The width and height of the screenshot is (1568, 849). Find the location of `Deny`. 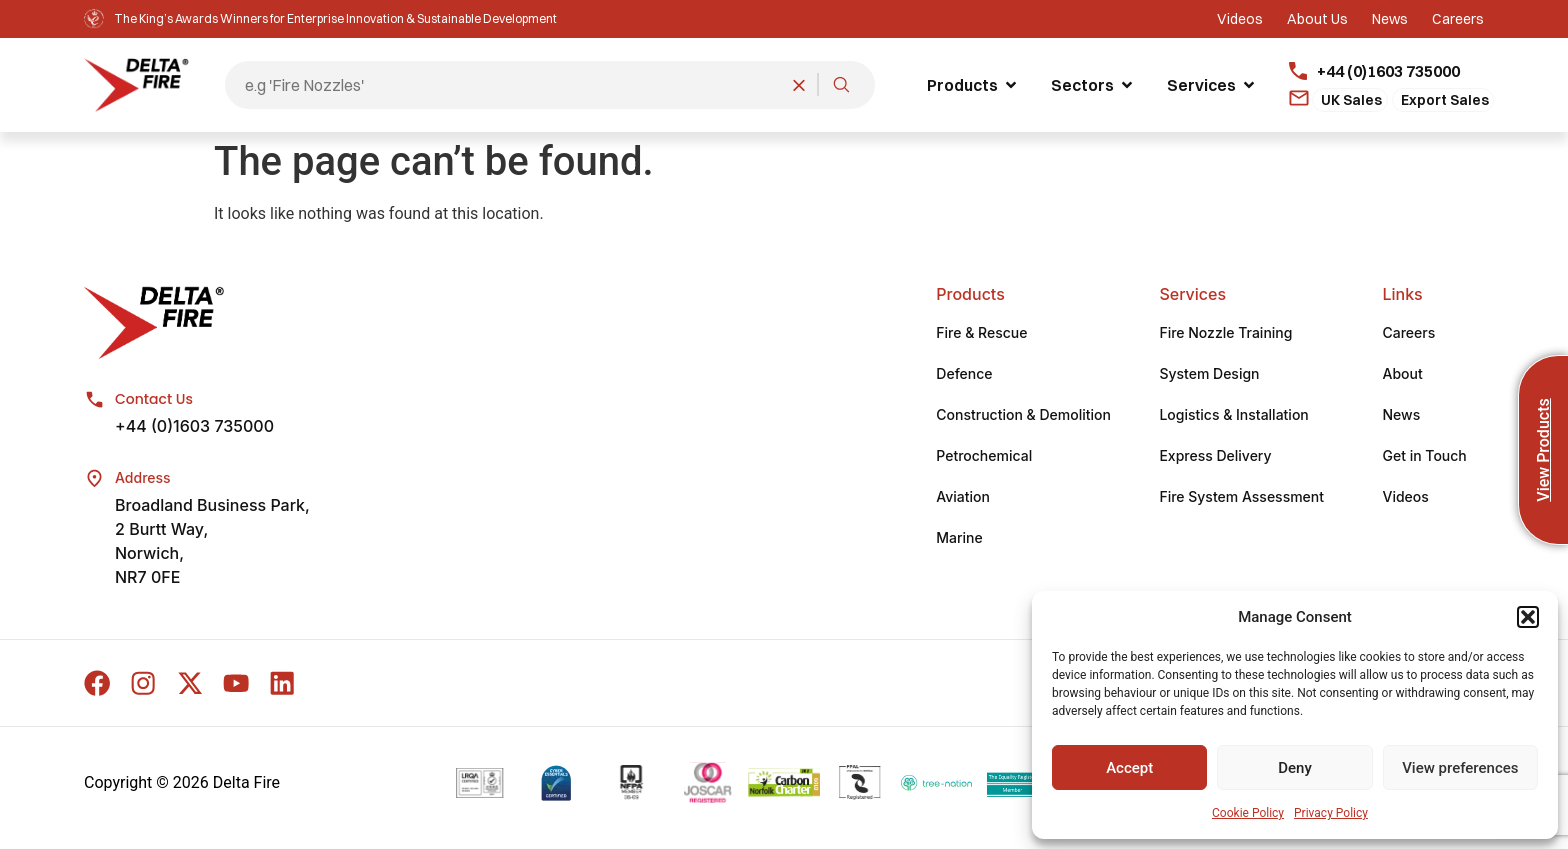

Deny is located at coordinates (1295, 768).